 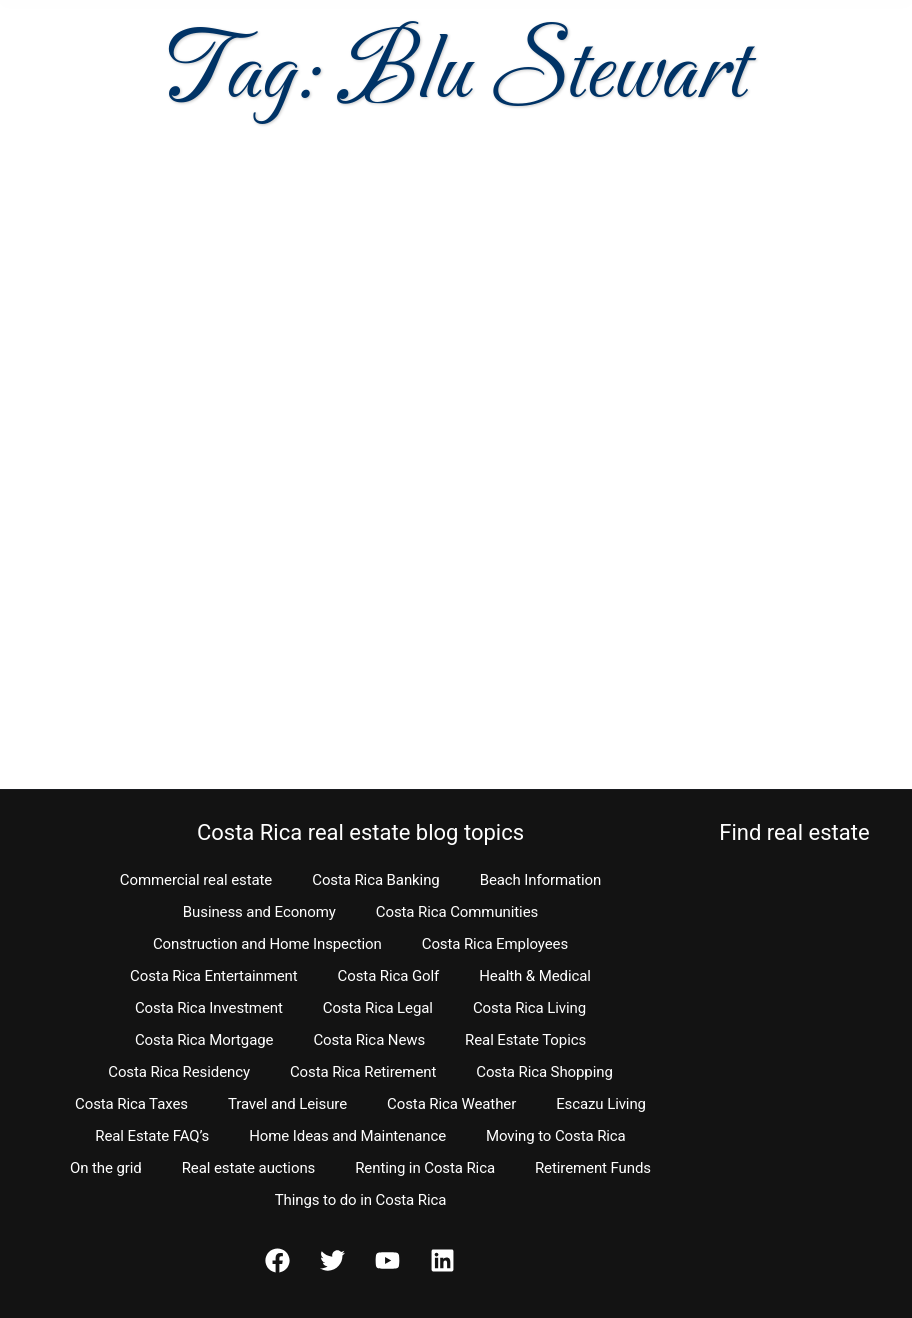 I want to click on Costa Rica Taxes, so click(x=131, y=1104).